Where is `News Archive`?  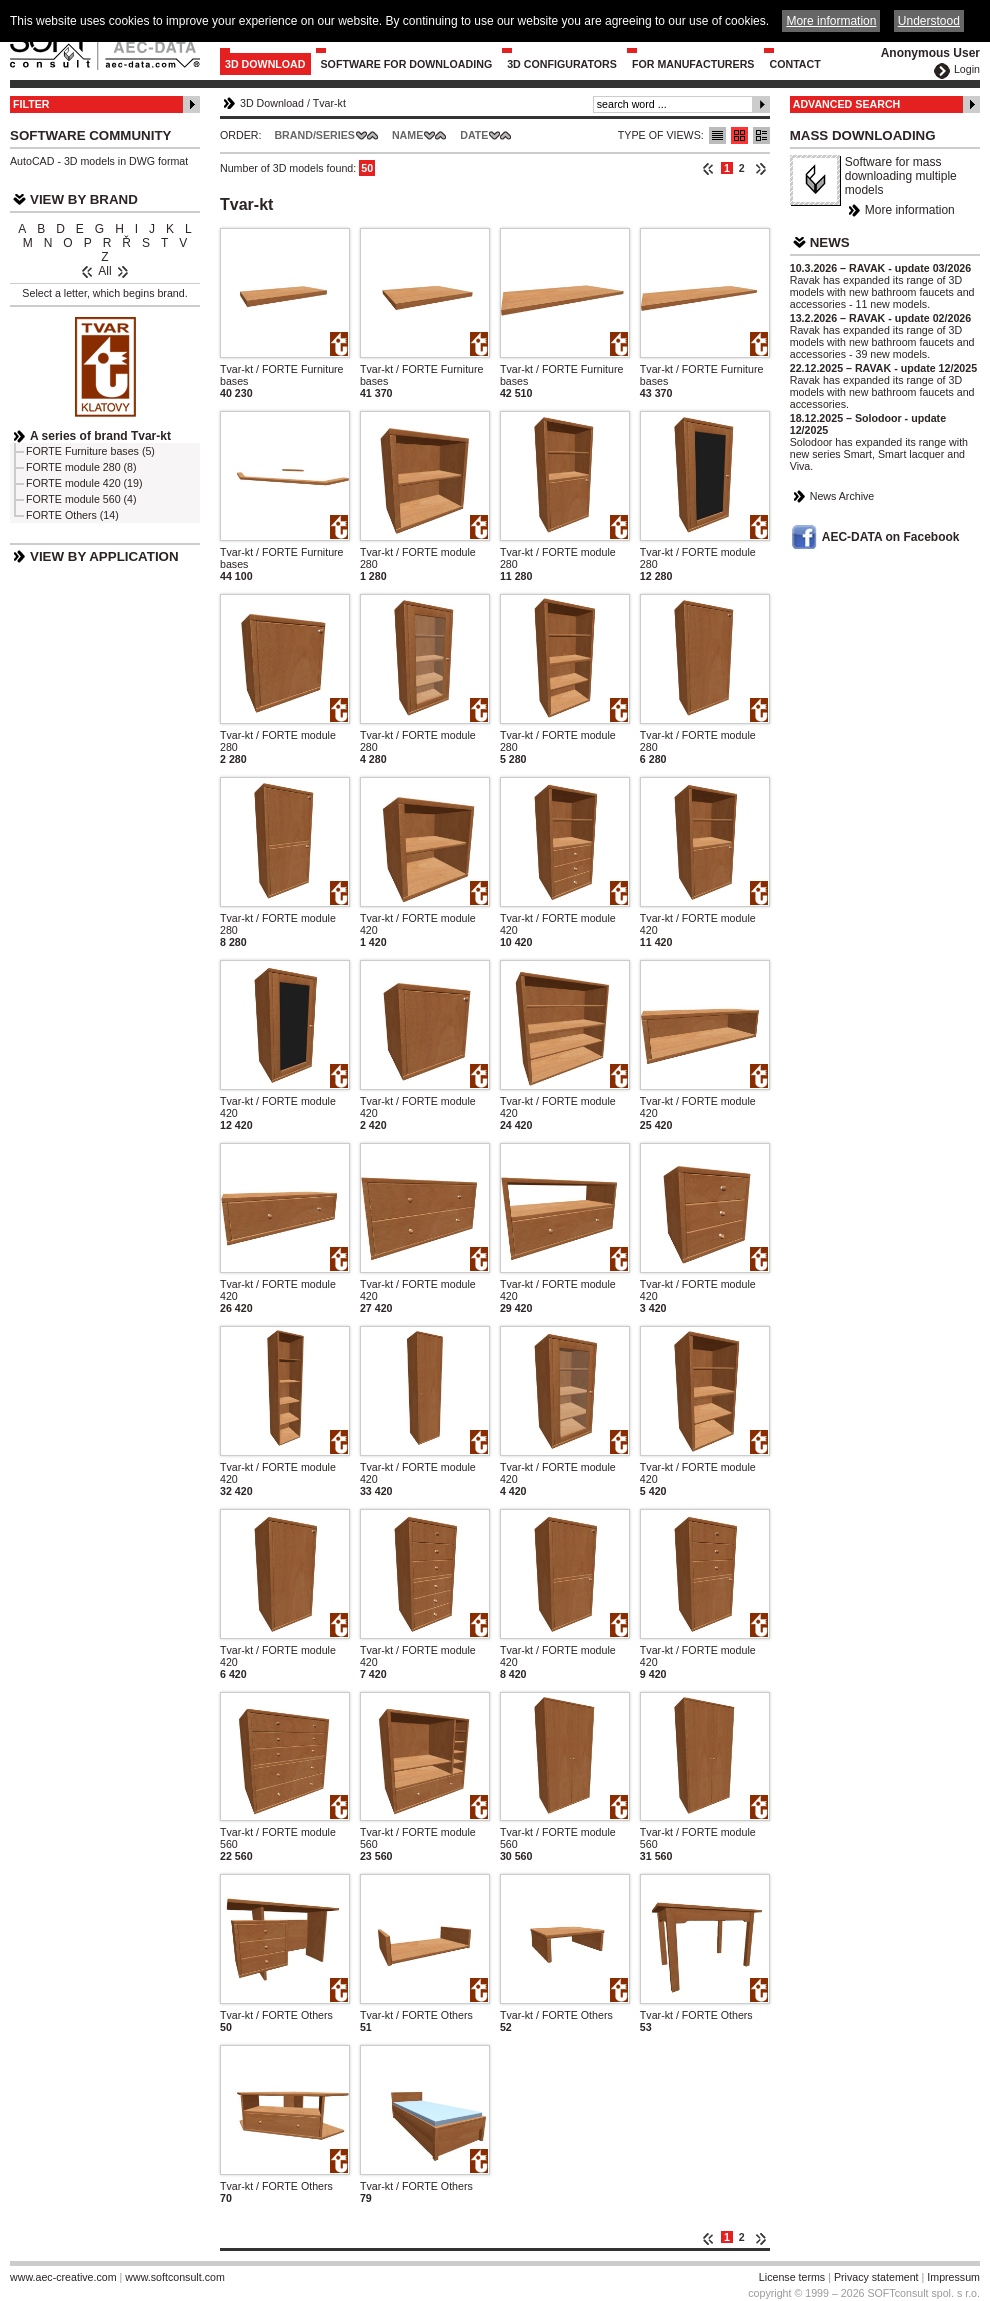
News Archive is located at coordinates (842, 496).